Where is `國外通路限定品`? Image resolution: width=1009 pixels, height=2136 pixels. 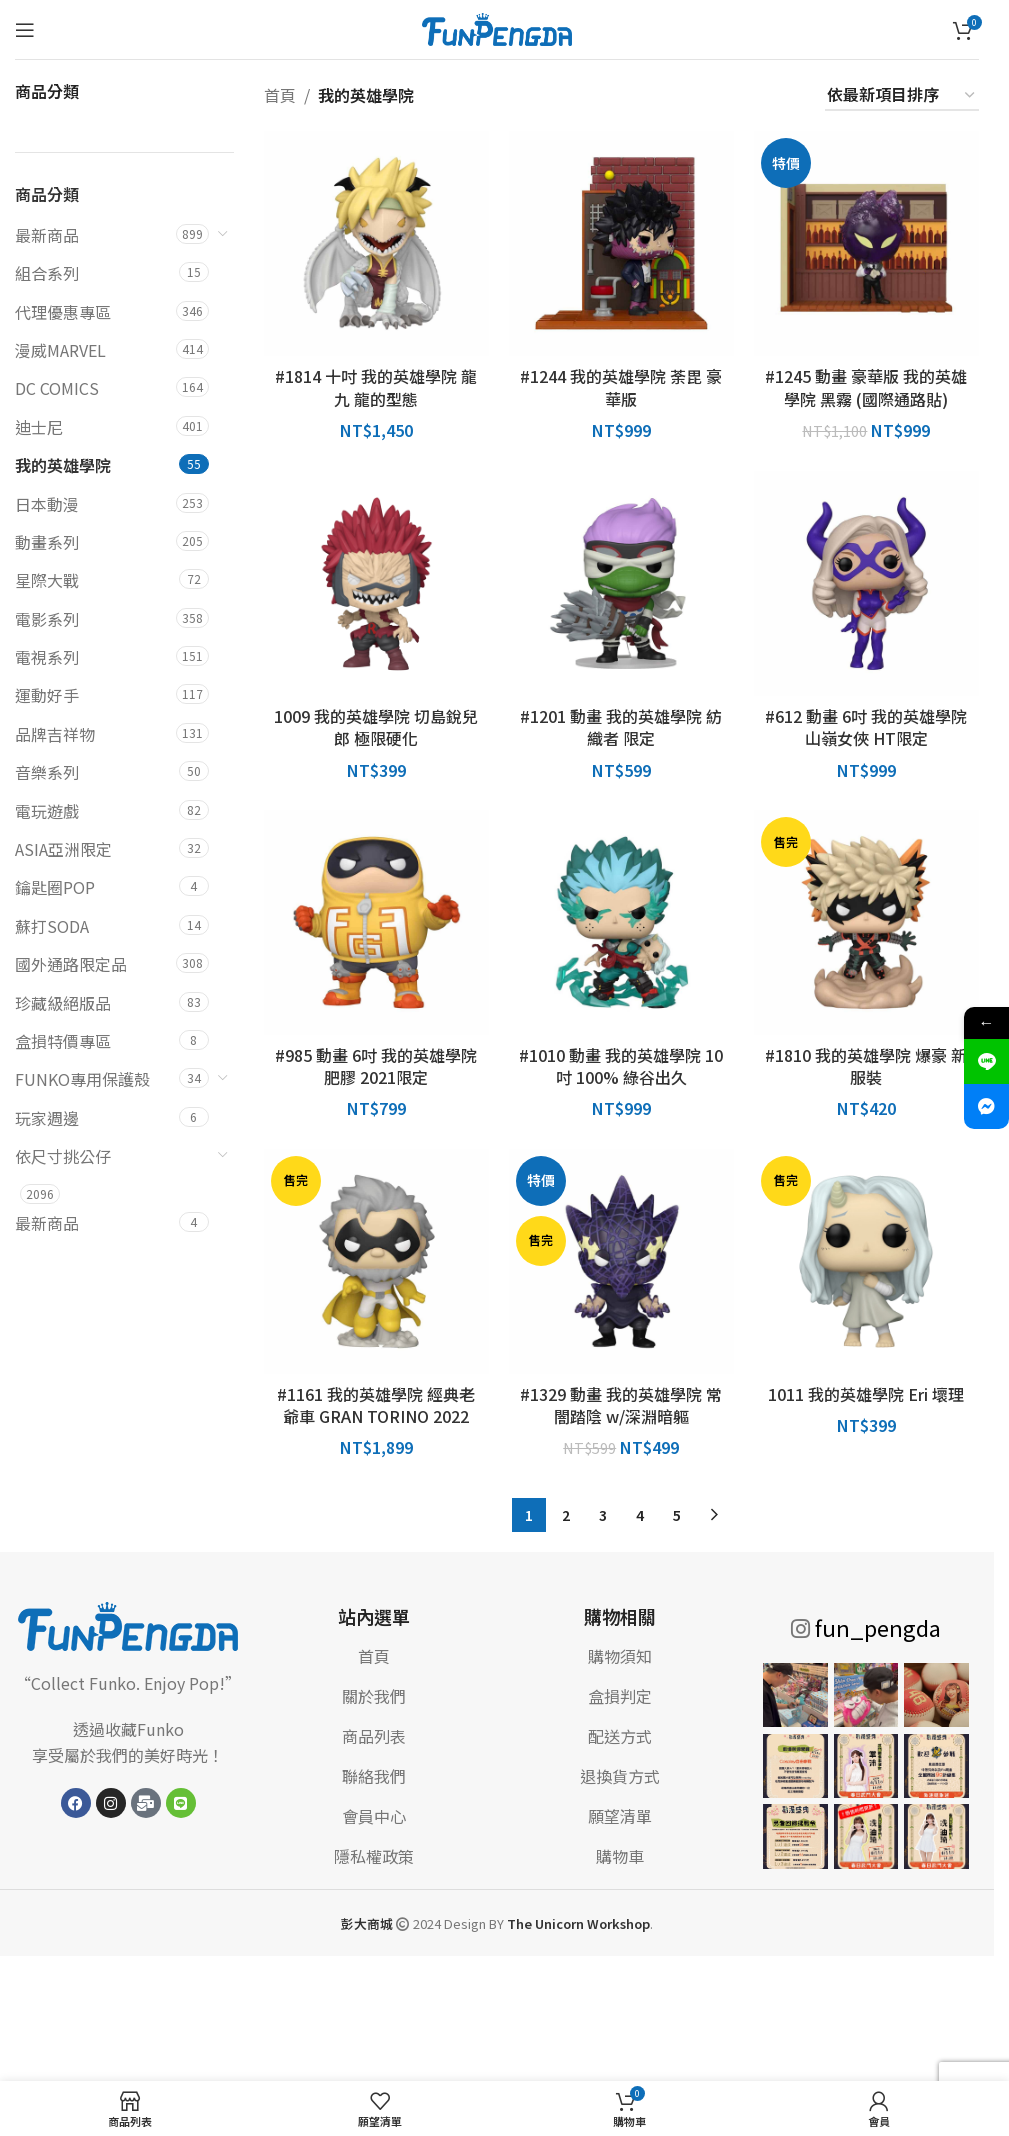 國外通路限定品 is located at coordinates (71, 964).